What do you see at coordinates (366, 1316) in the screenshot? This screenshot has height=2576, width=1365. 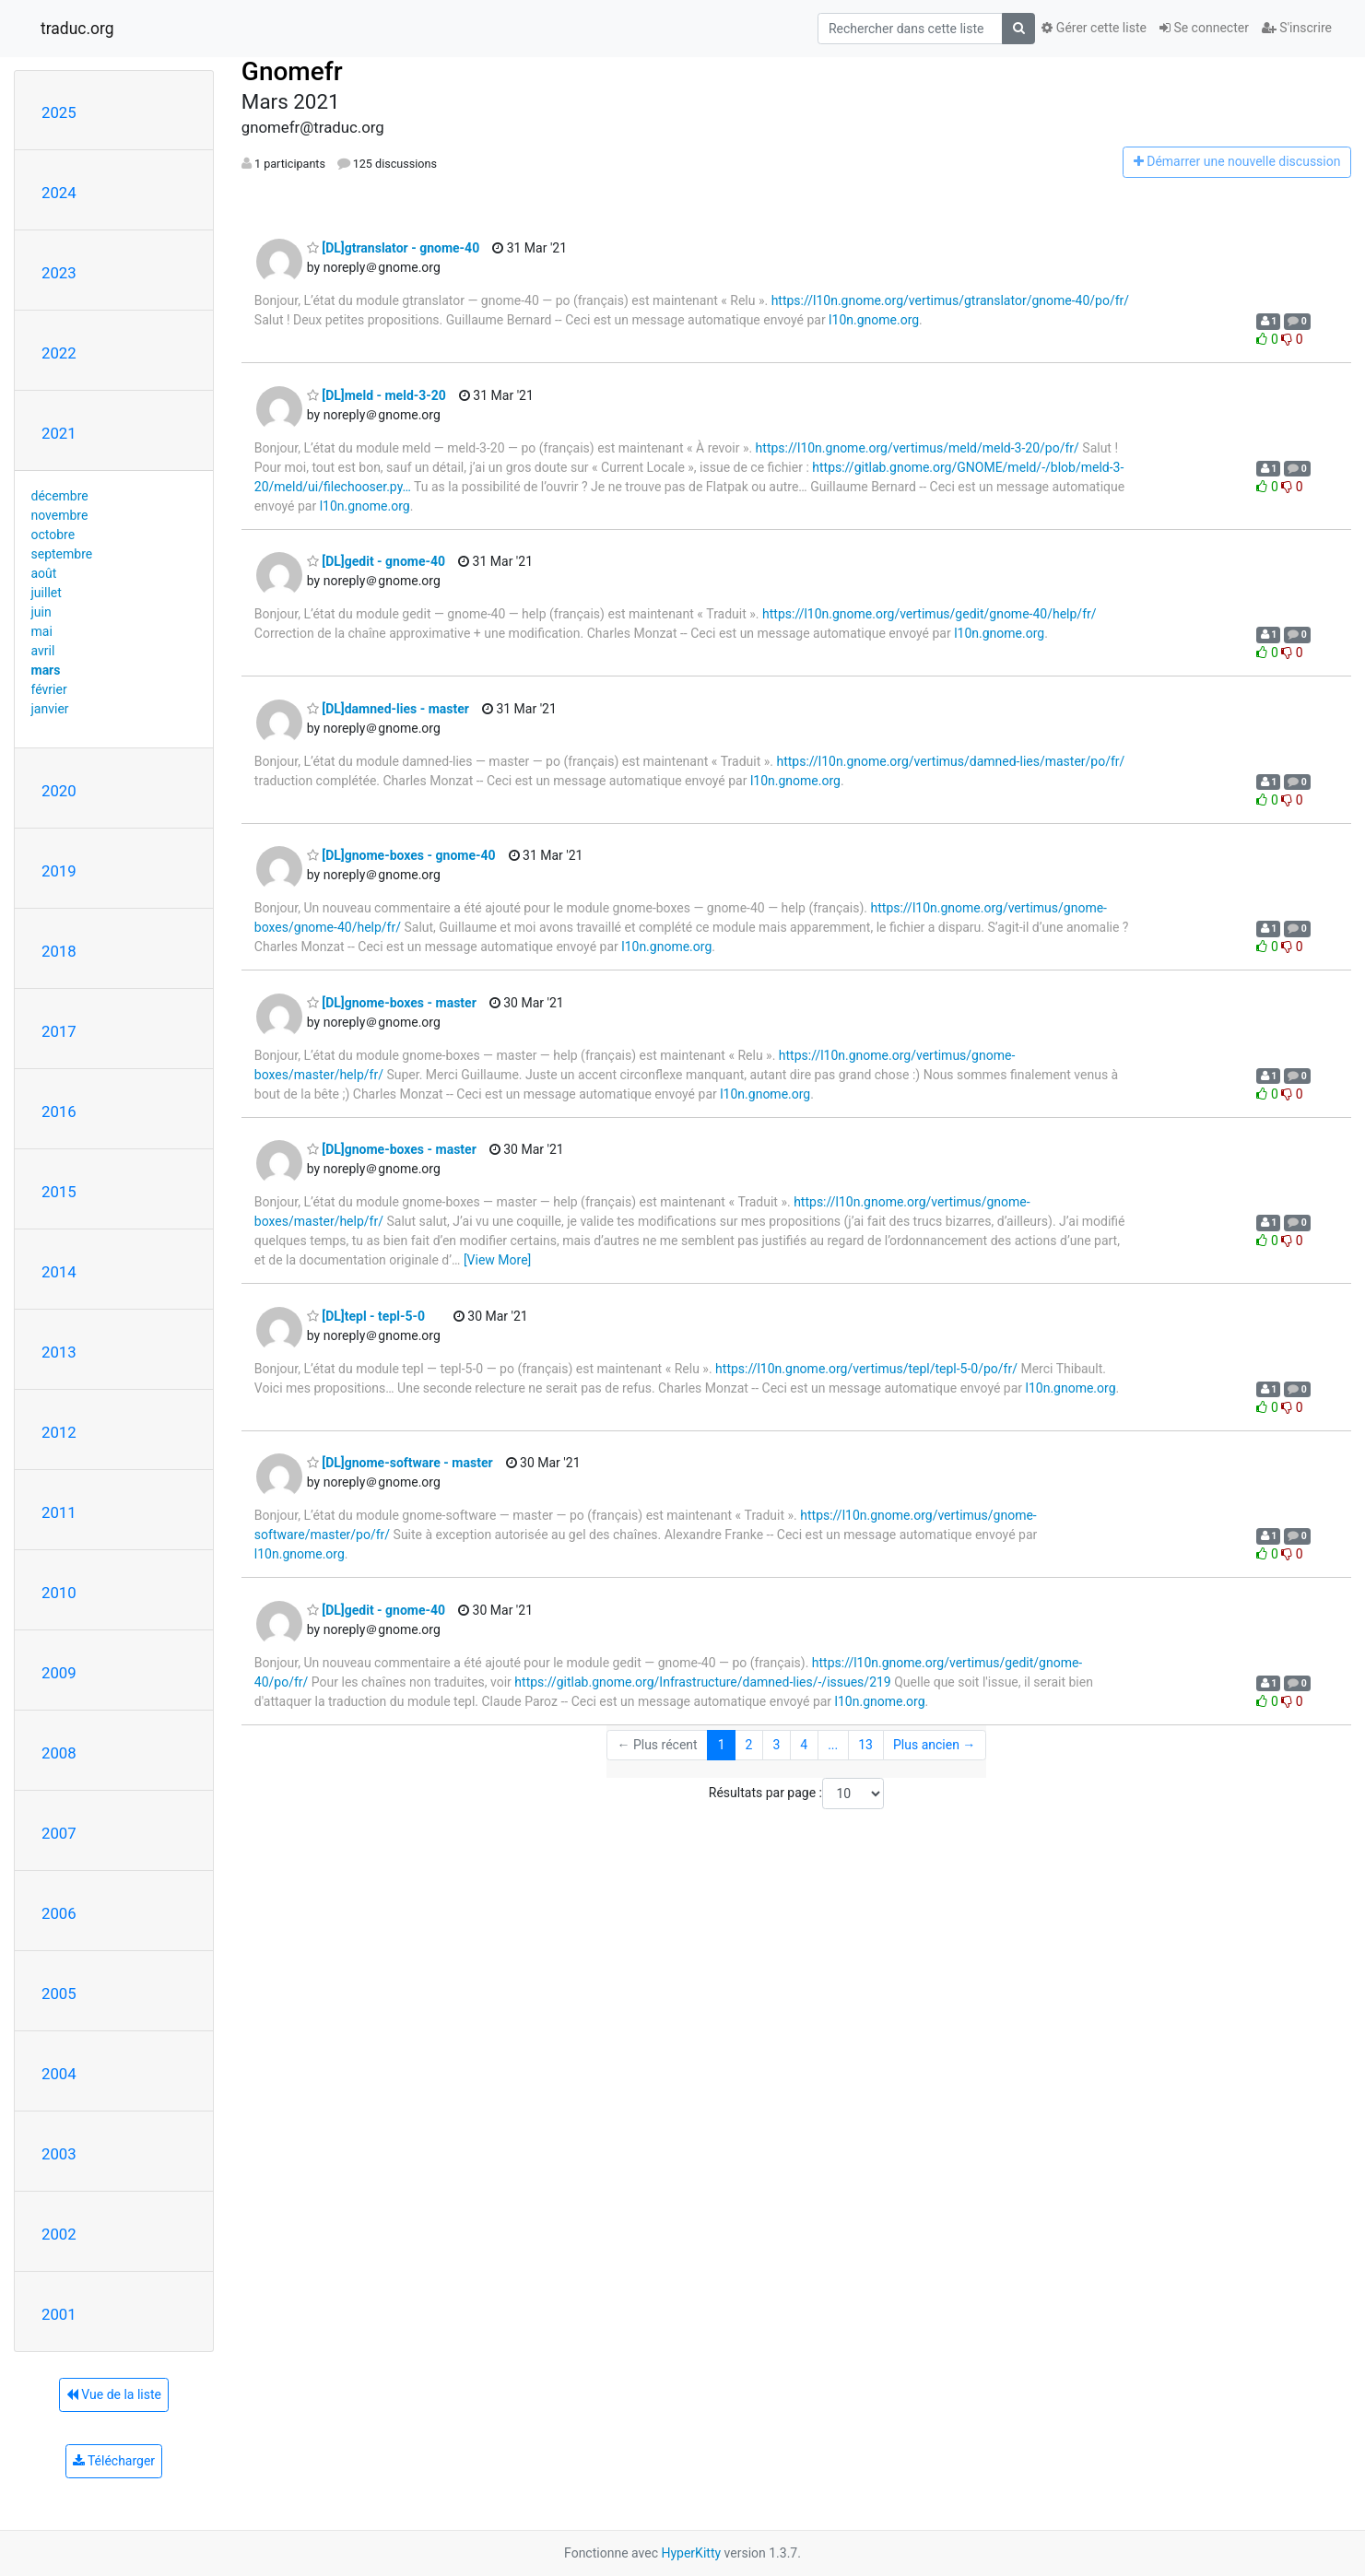 I see `[DL]tepl - tepl-5-0` at bounding box center [366, 1316].